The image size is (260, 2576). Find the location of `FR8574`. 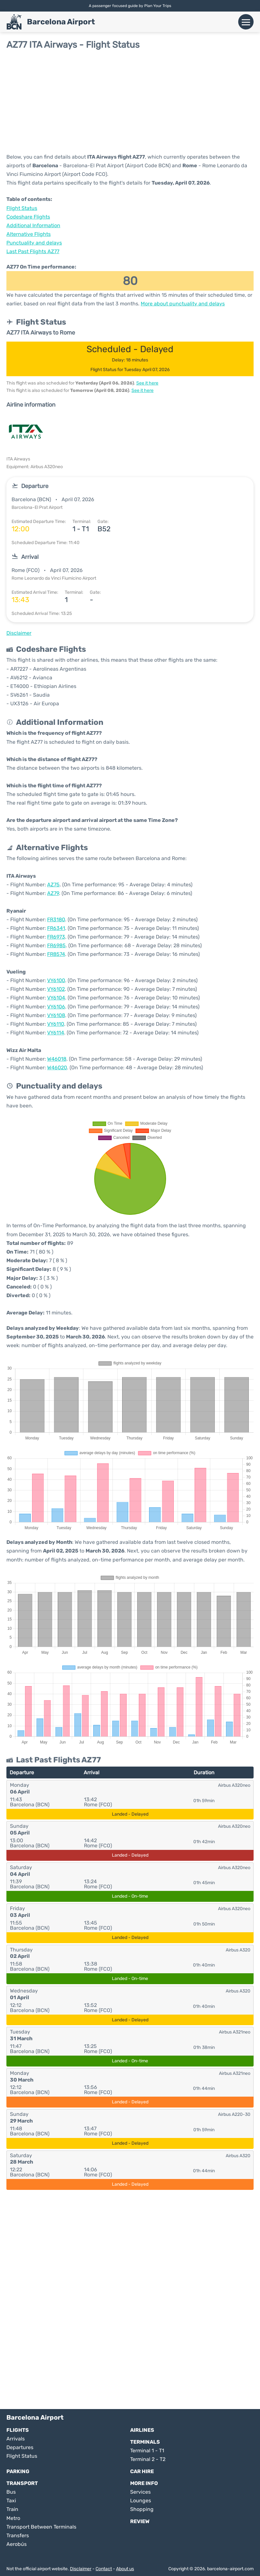

FR8574 is located at coordinates (56, 954).